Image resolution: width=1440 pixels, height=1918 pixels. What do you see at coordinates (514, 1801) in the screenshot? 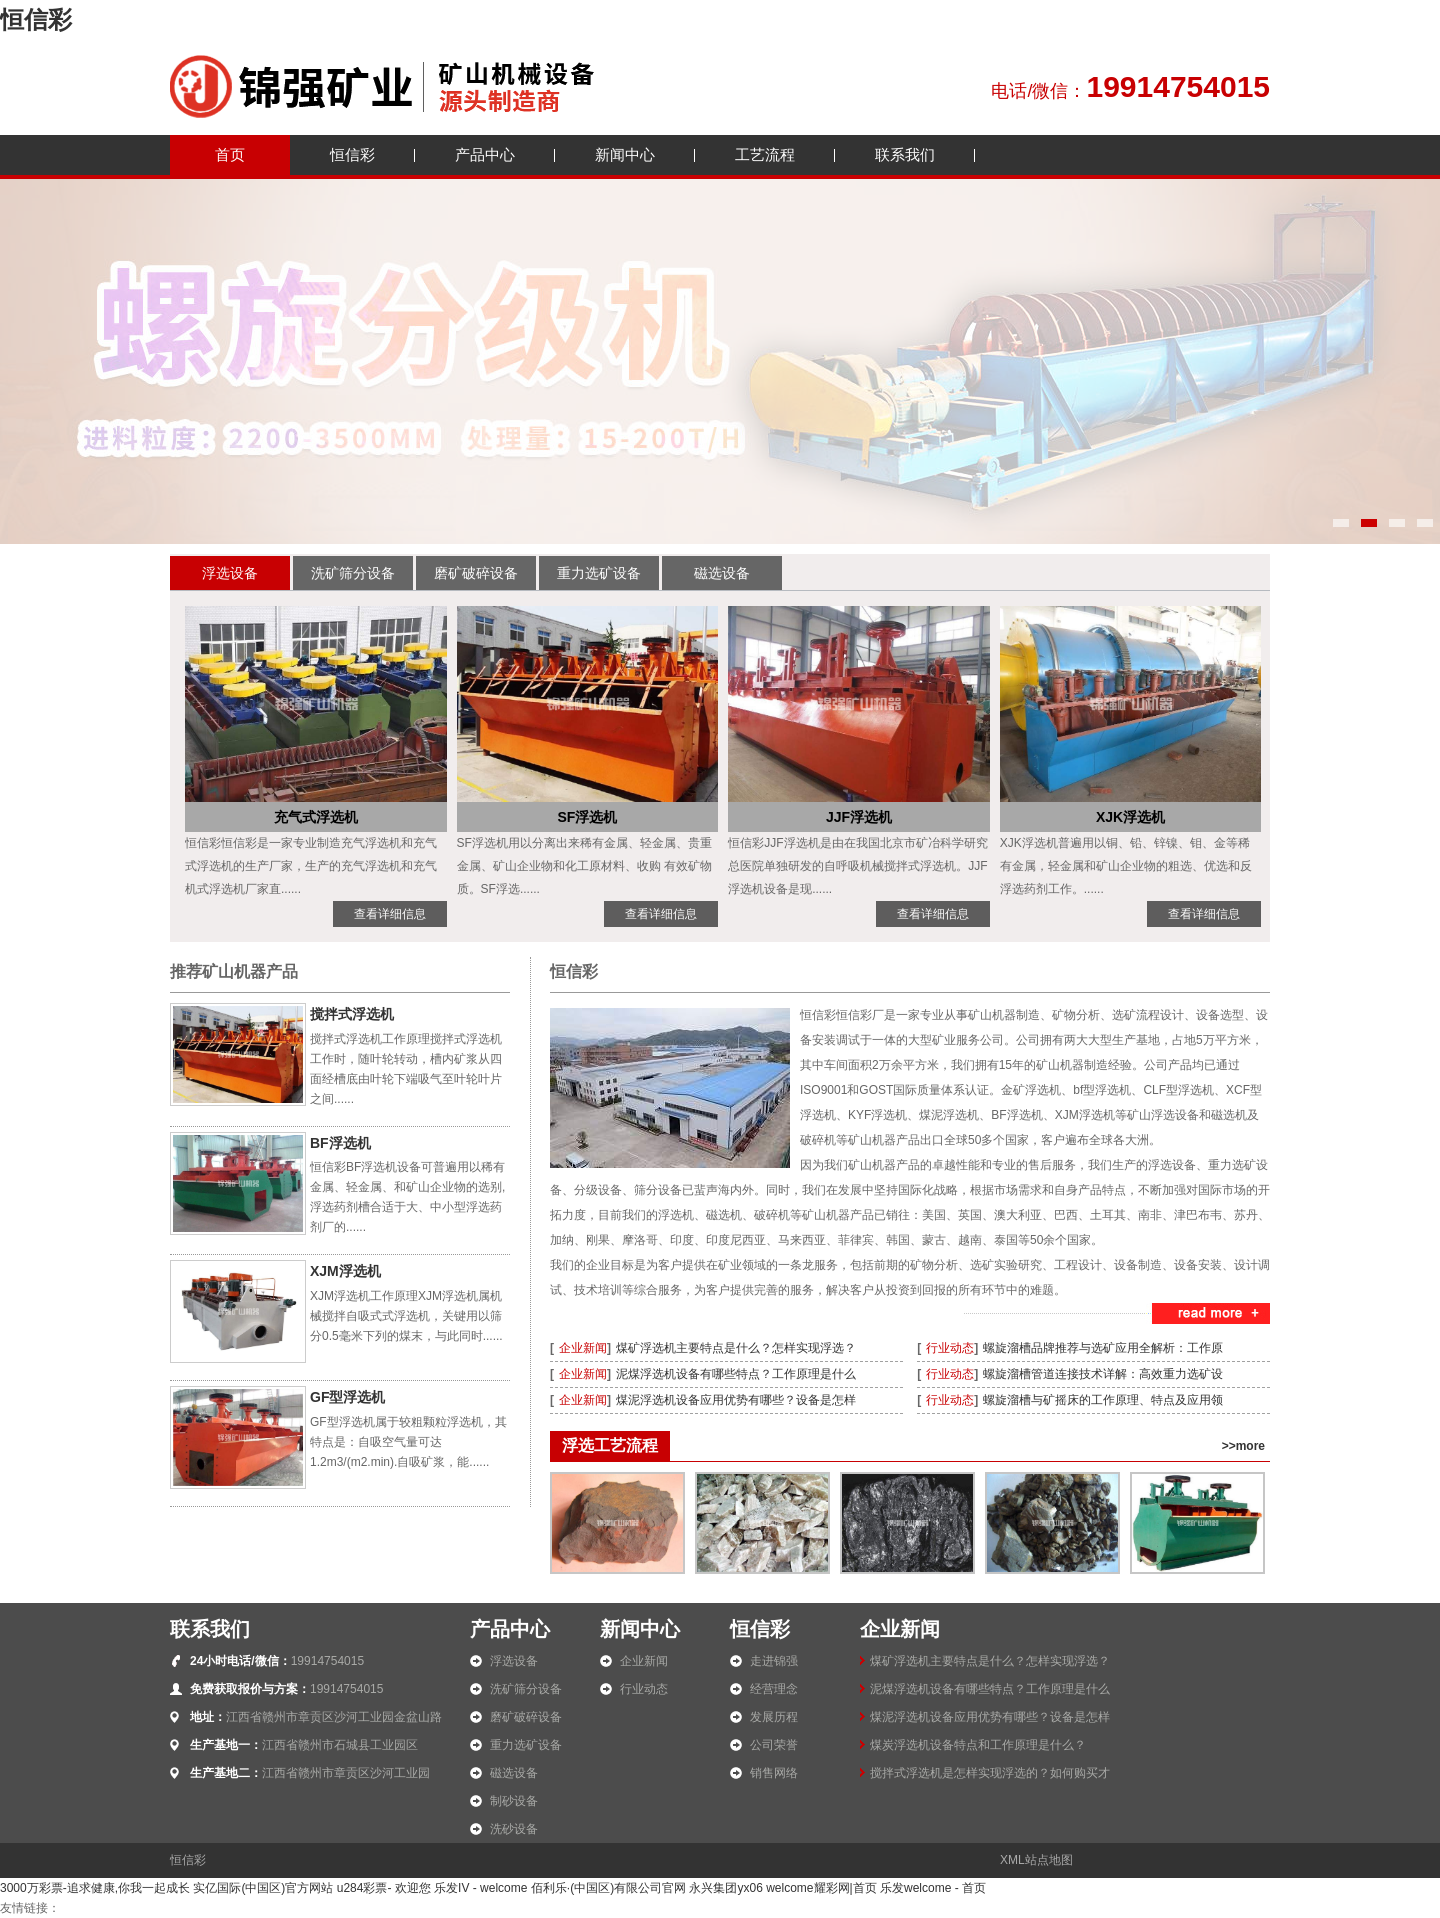
I see `制砂设备` at bounding box center [514, 1801].